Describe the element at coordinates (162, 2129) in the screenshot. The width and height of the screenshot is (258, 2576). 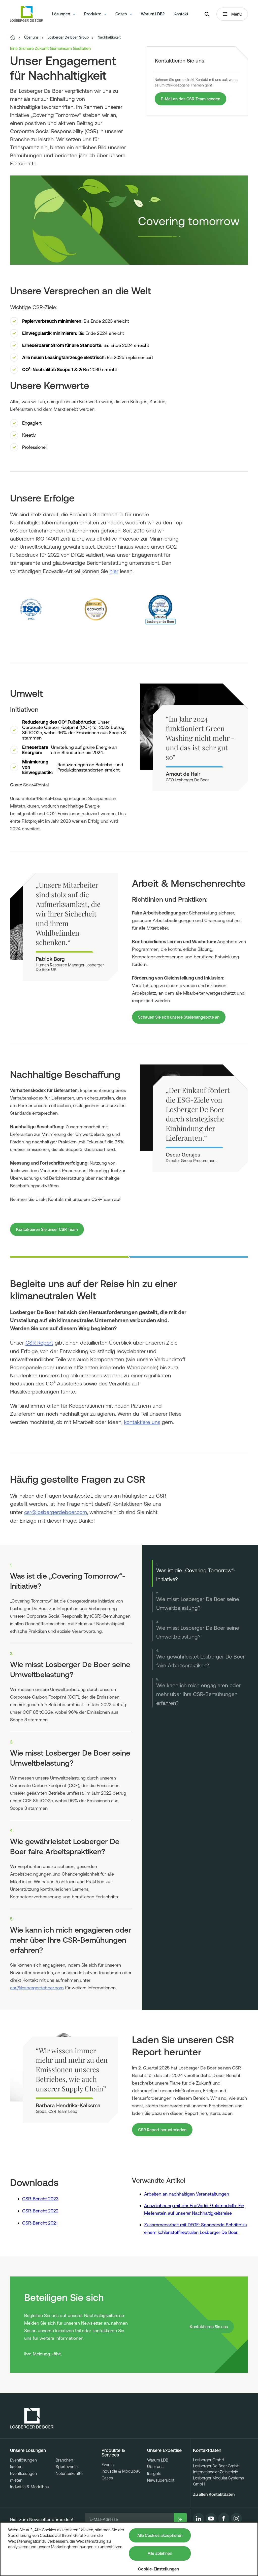
I see `CSR Report herunterladen` at that location.